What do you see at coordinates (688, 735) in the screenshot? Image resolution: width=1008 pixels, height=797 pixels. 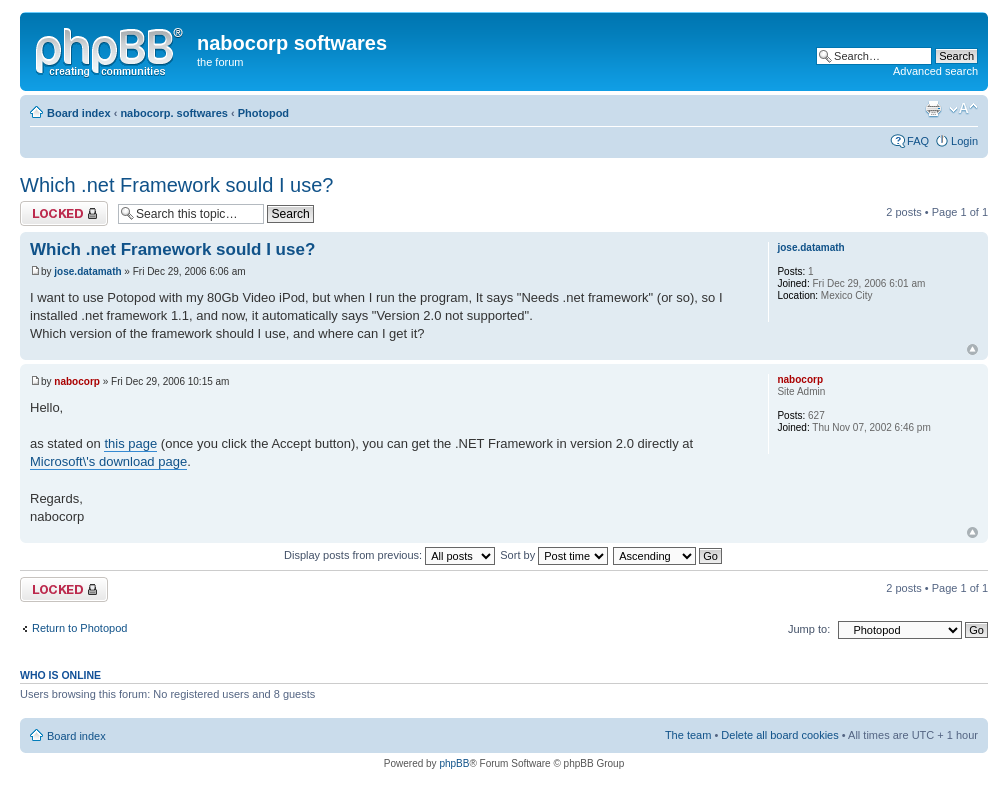 I see `The team` at bounding box center [688, 735].